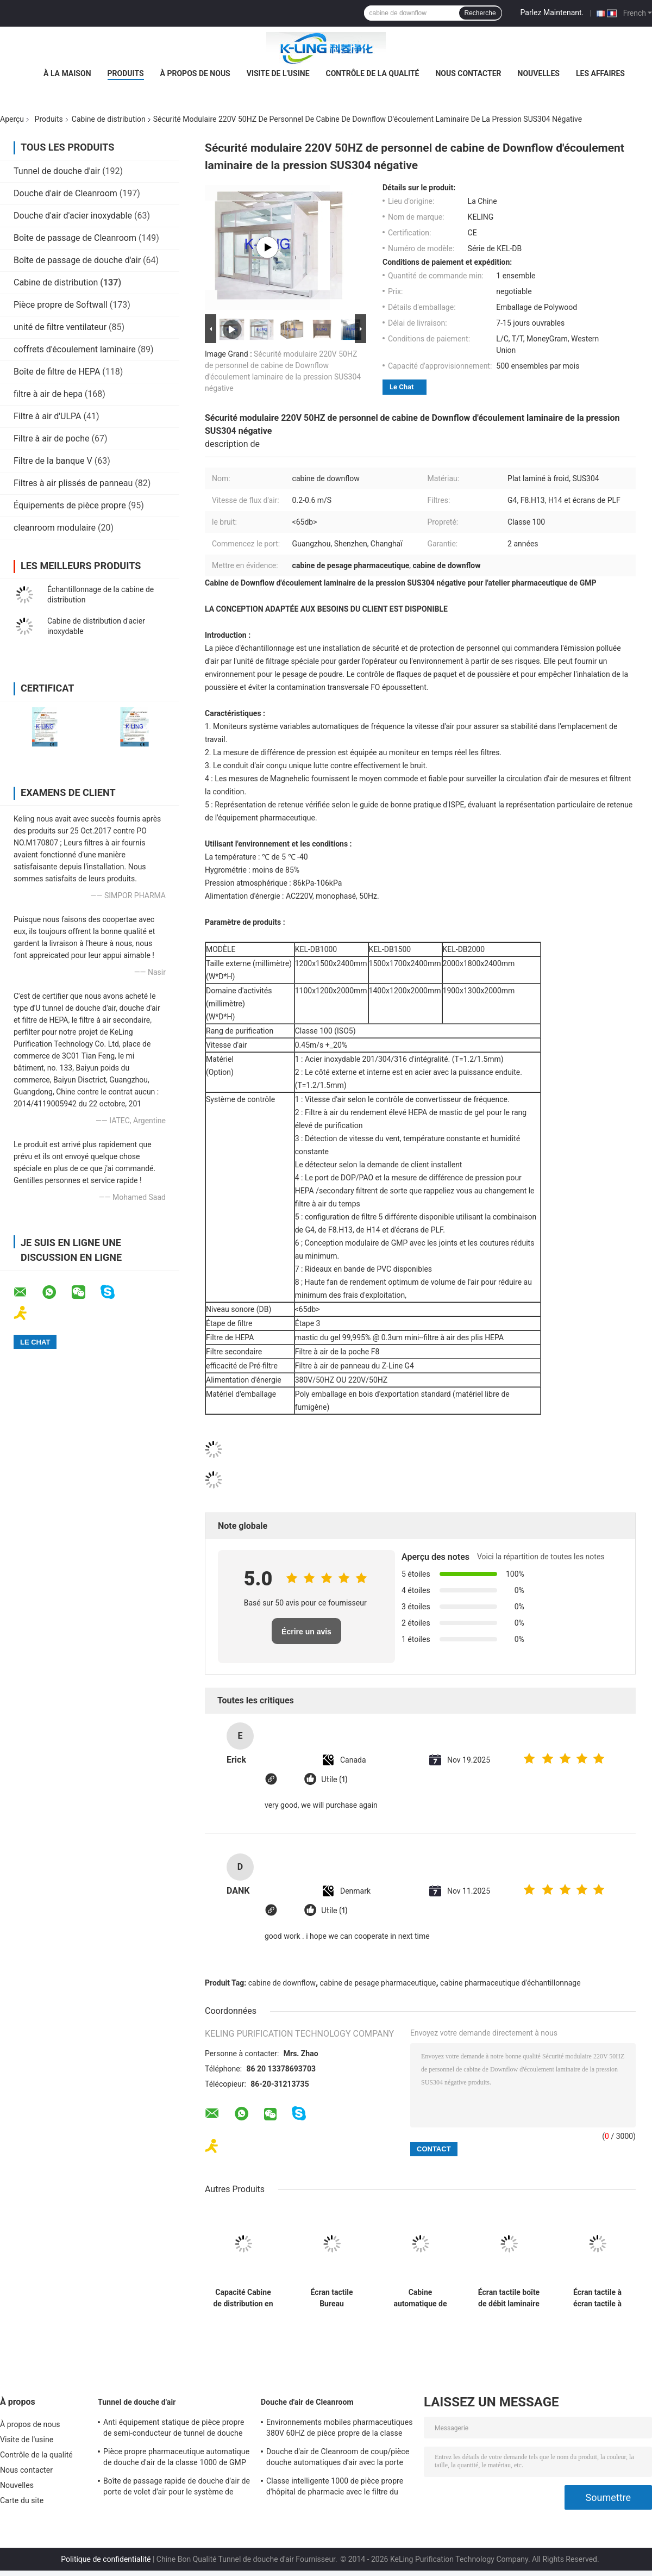 This screenshot has width=652, height=2576. What do you see at coordinates (126, 73) in the screenshot?
I see `Produits` at bounding box center [126, 73].